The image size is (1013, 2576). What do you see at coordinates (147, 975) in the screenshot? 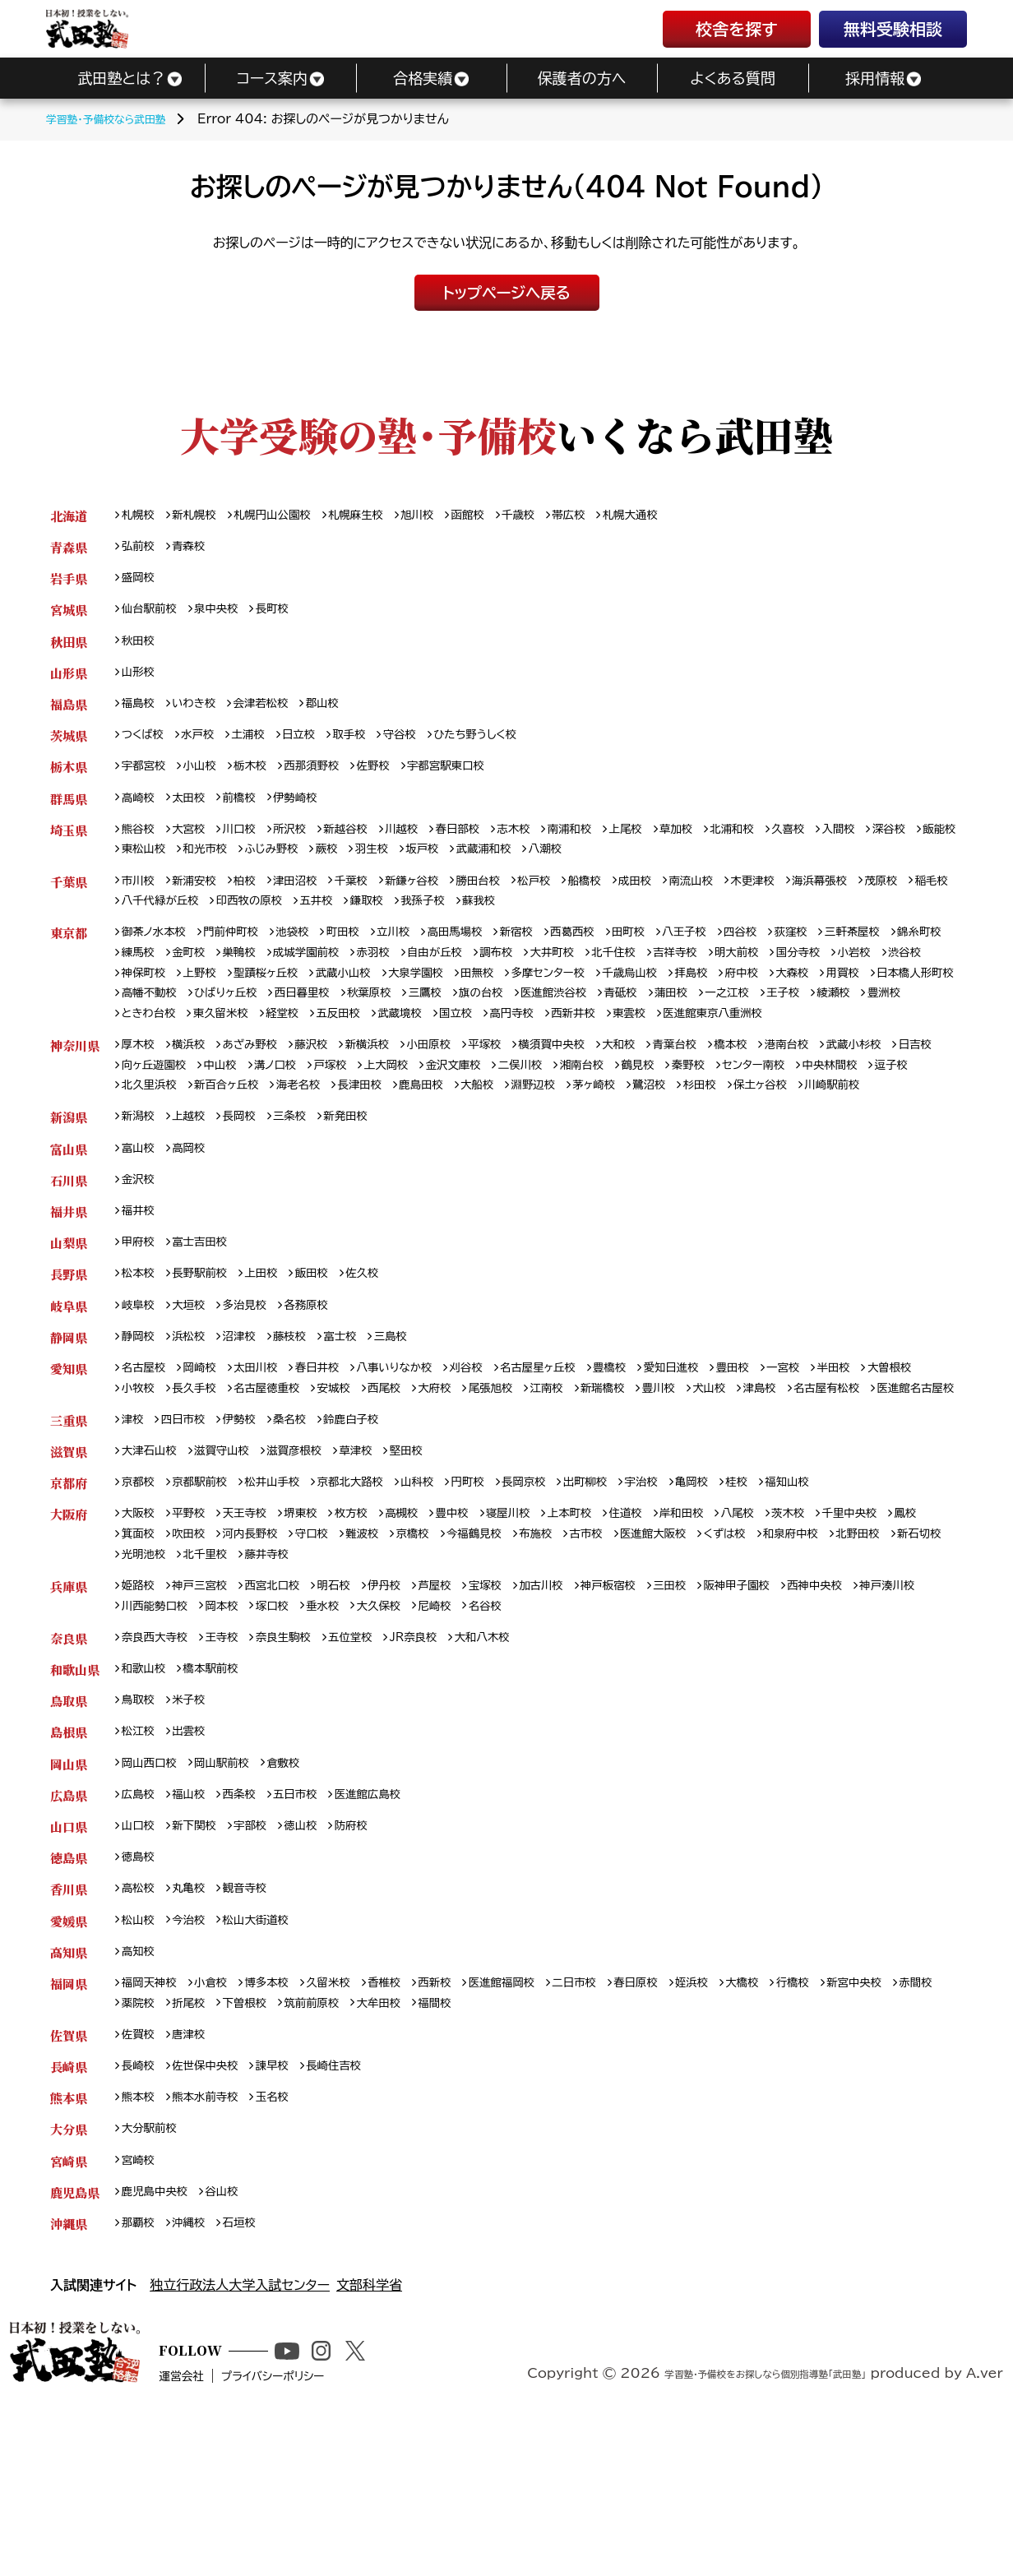
I see `錦糸町校` at bounding box center [147, 975].